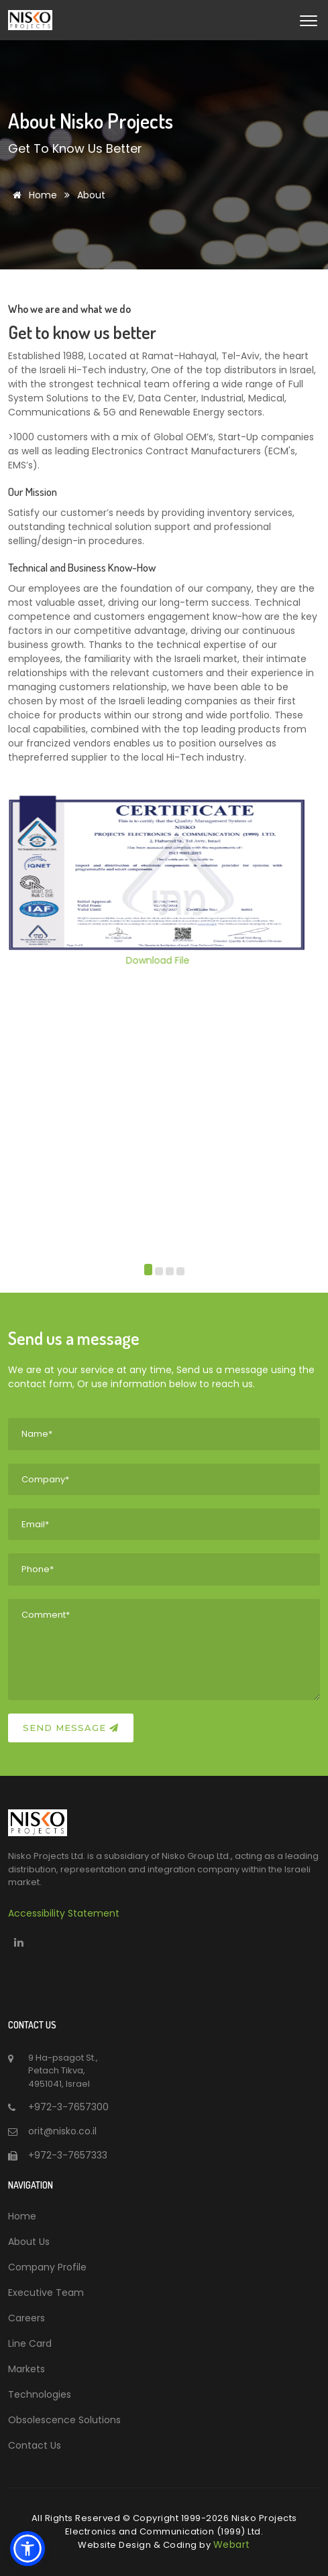 The image size is (328, 2576). Describe the element at coordinates (64, 2420) in the screenshot. I see `Obsolescence Solutions` at that location.